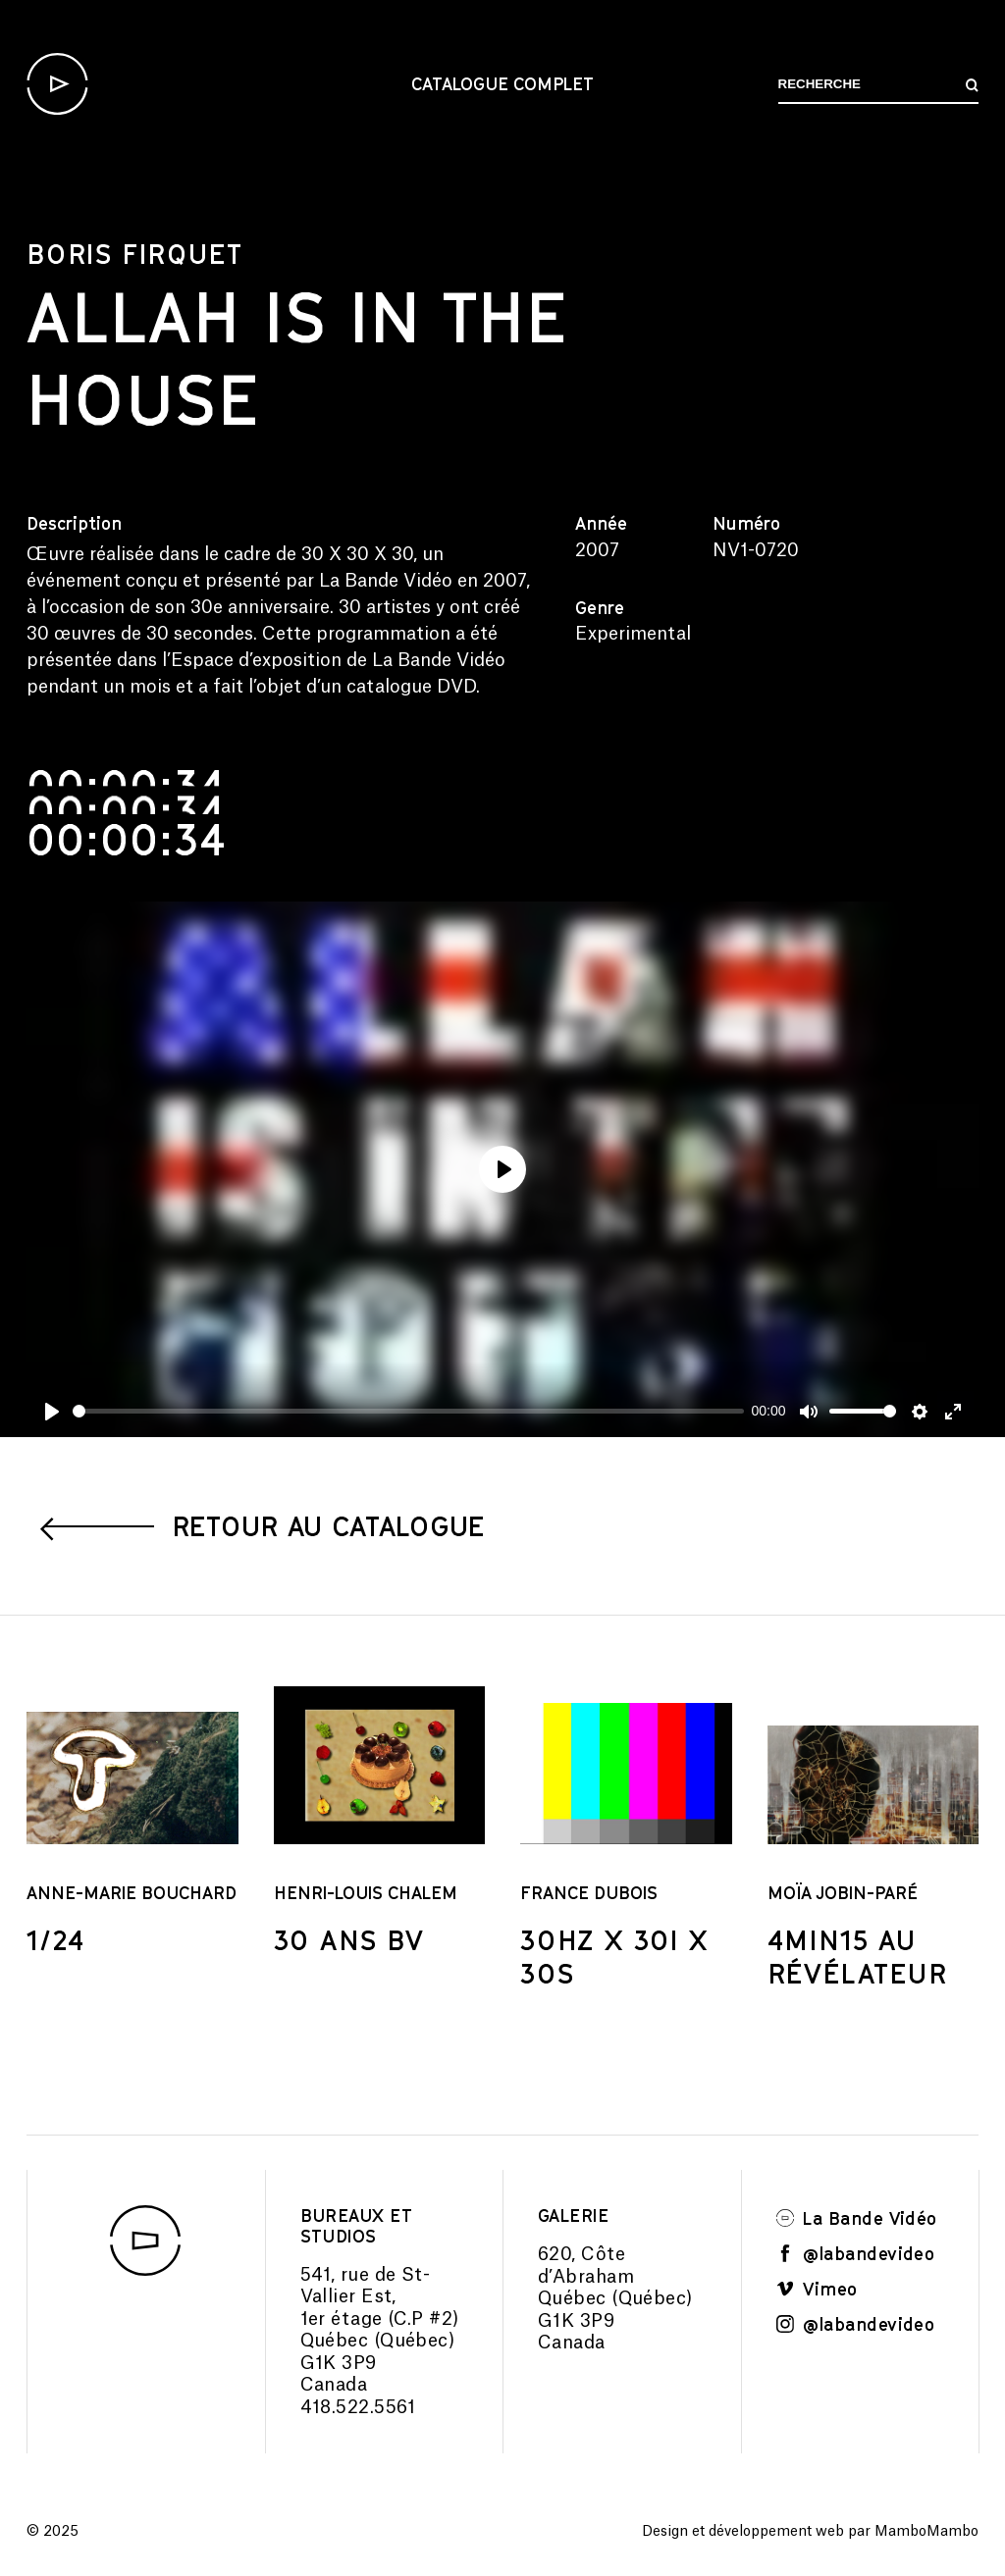 Image resolution: width=1005 pixels, height=2576 pixels. I want to click on La Bande Vidéo, so click(856, 2218).